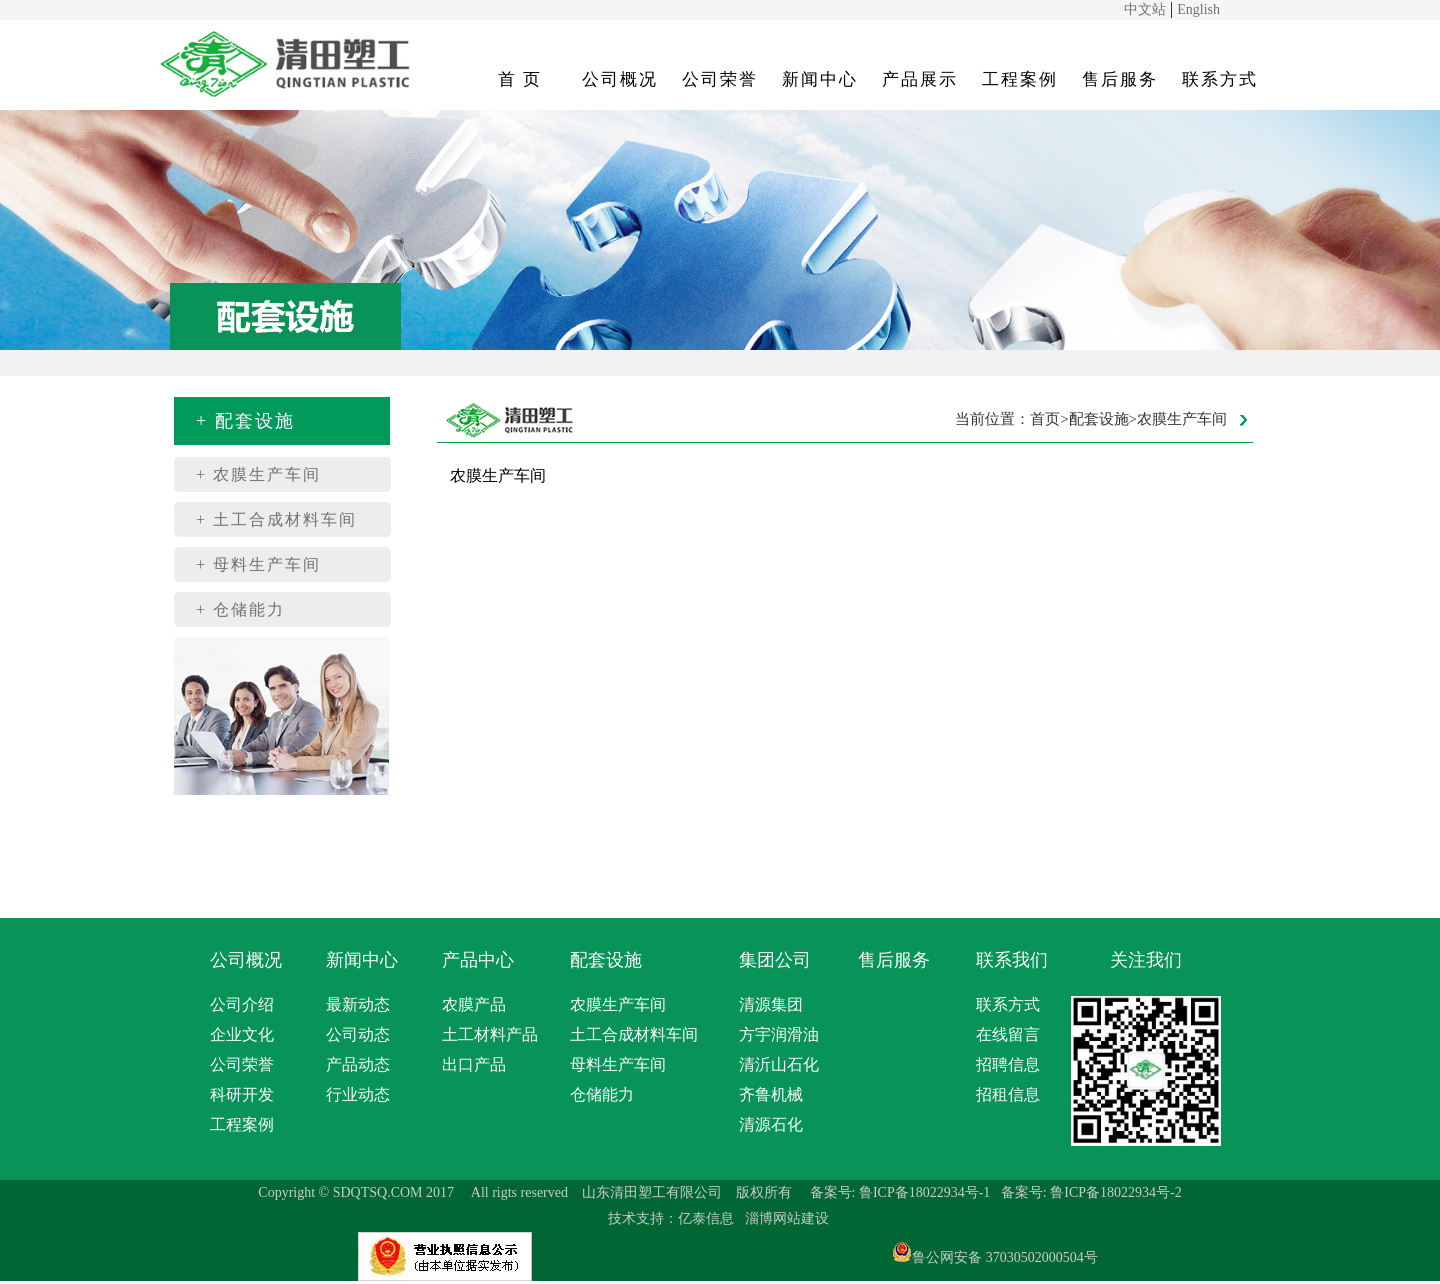 This screenshot has width=1440, height=1284. I want to click on 土工材料产品, so click(490, 1034).